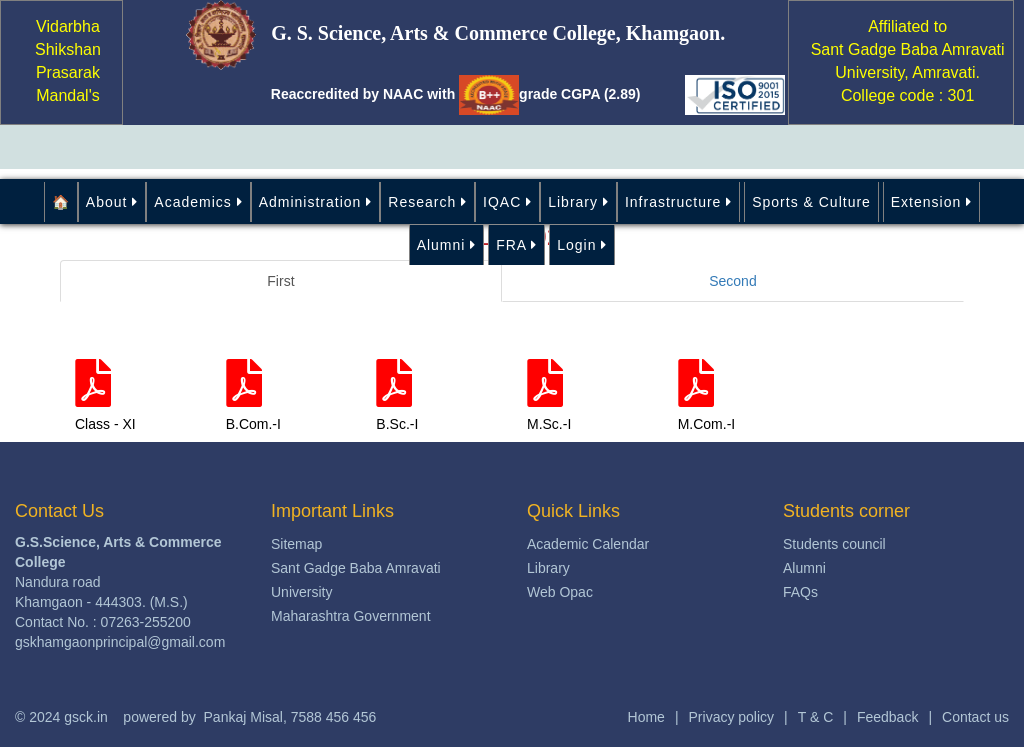  I want to click on Pankaj Misal, 7588 456 456, so click(290, 717).